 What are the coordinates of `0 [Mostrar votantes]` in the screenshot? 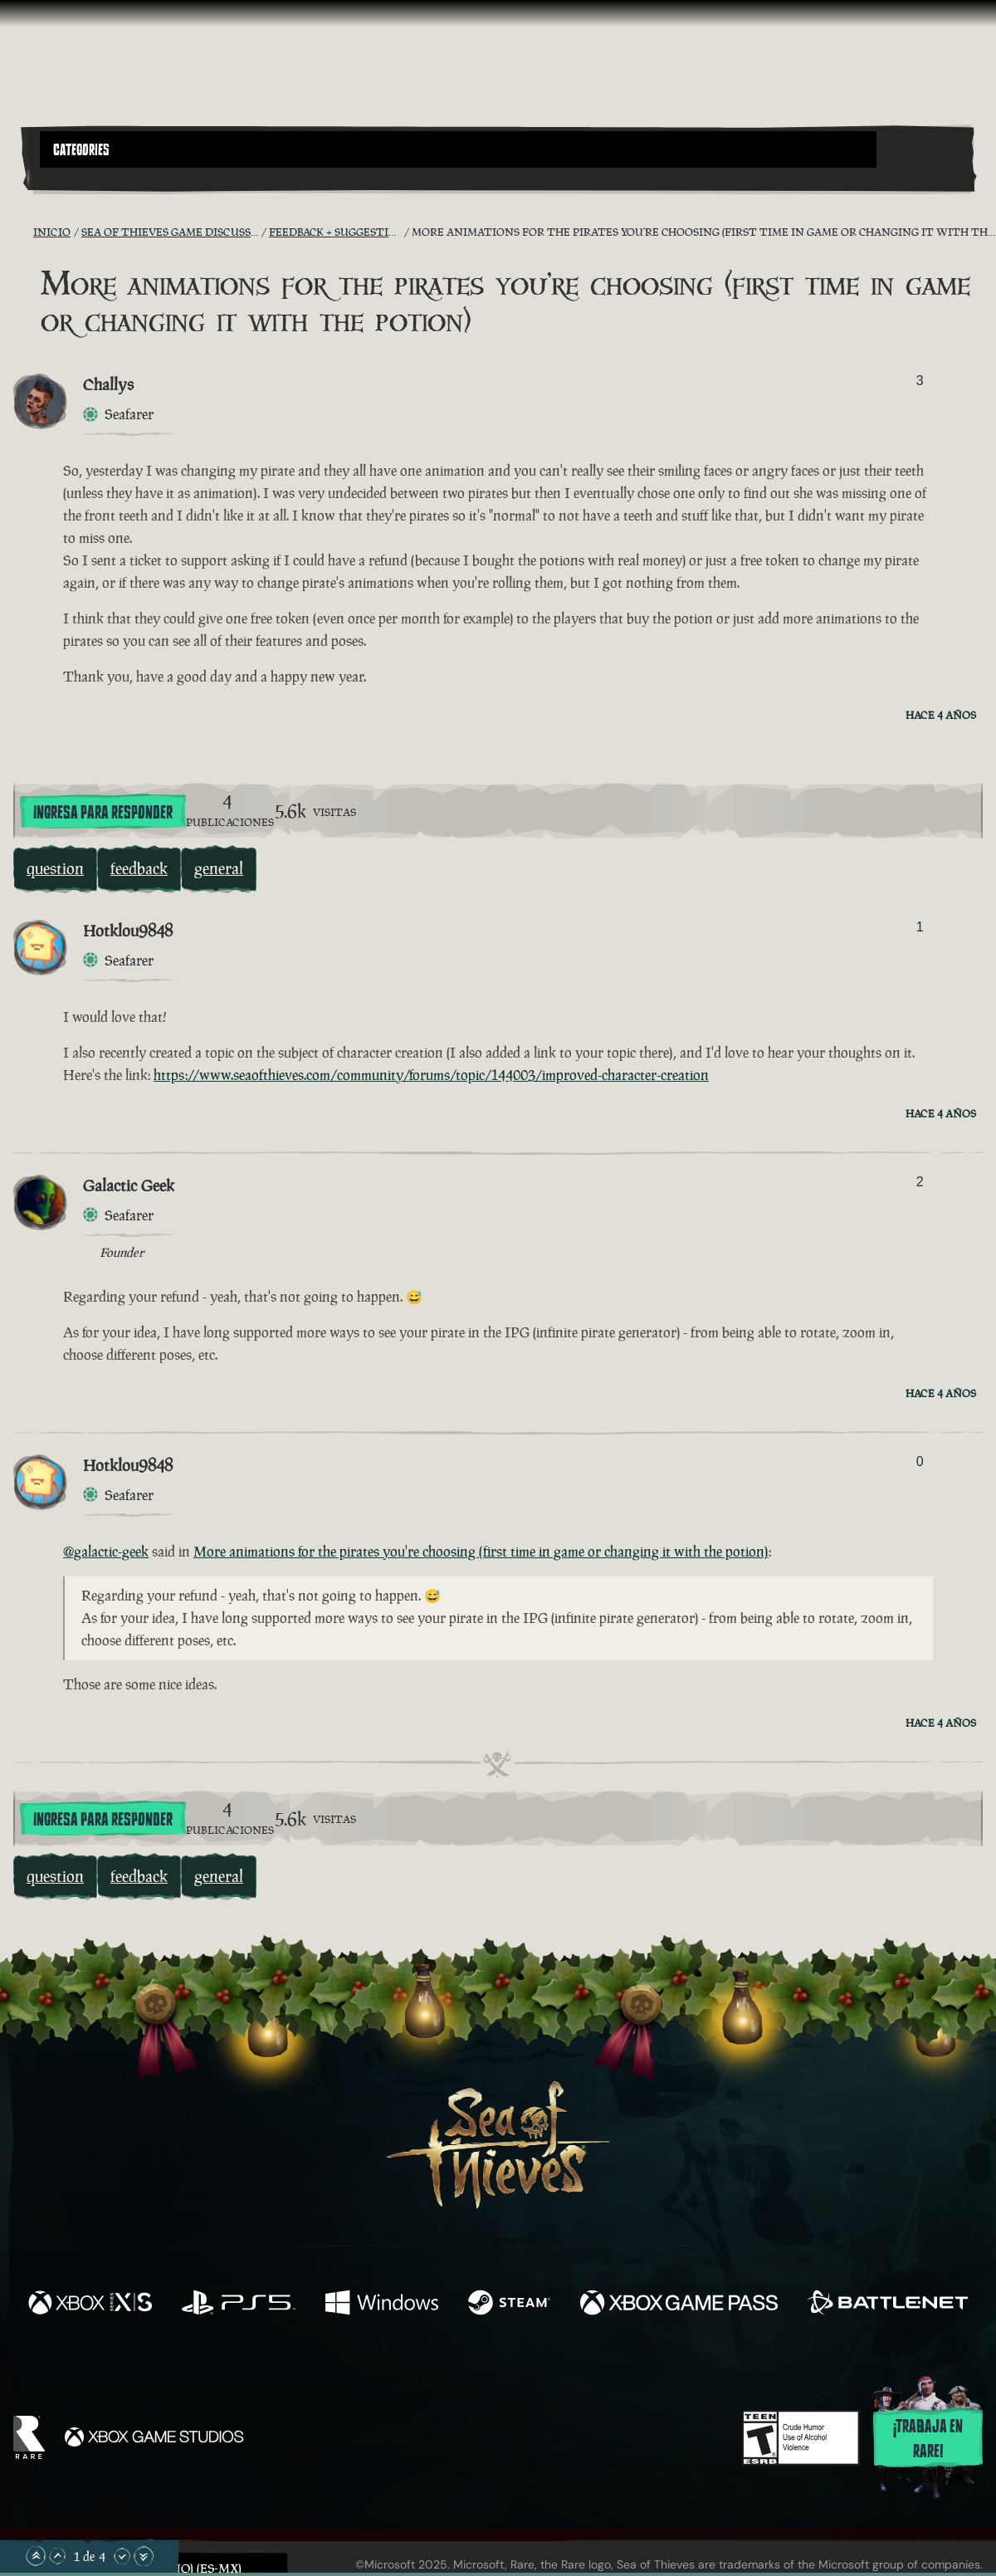 It's located at (920, 1461).